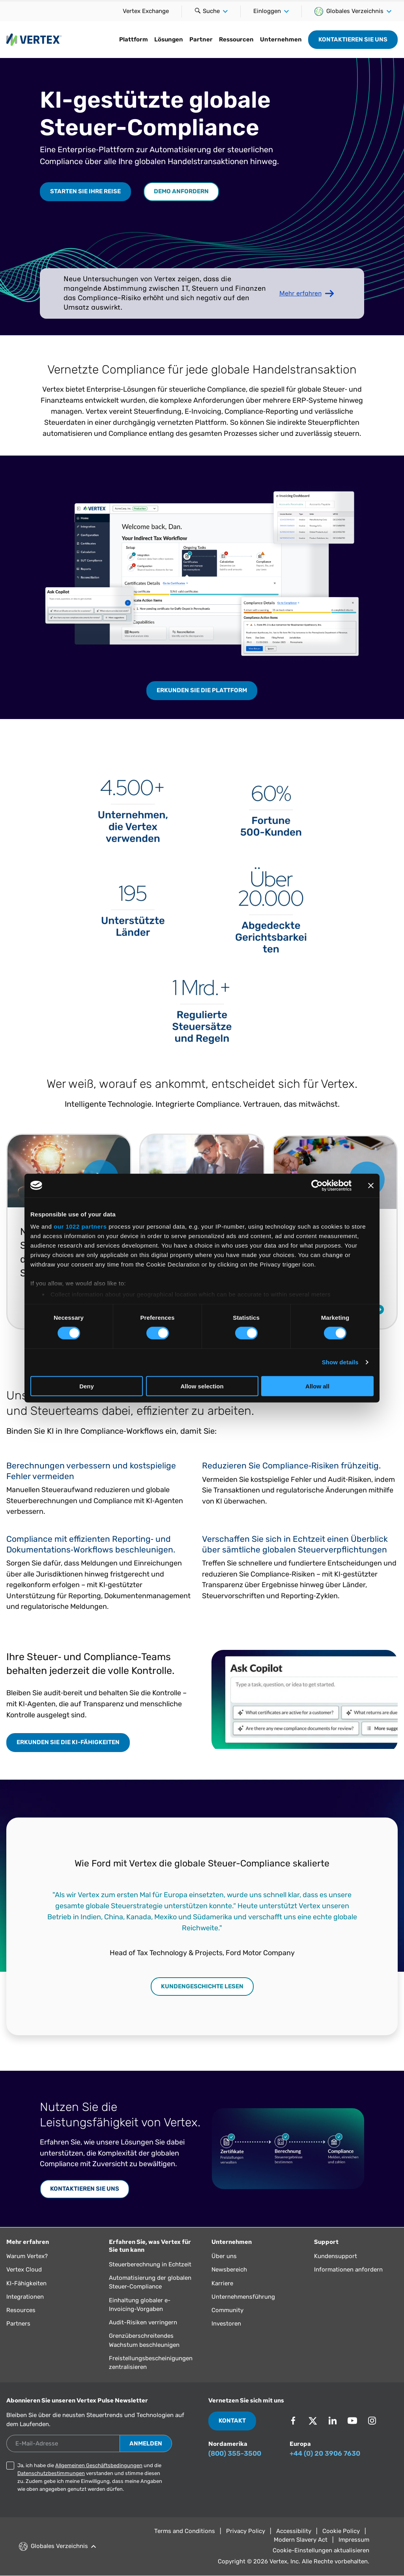 The width and height of the screenshot is (404, 2576). I want to click on Warum Vertex?, so click(27, 2256).